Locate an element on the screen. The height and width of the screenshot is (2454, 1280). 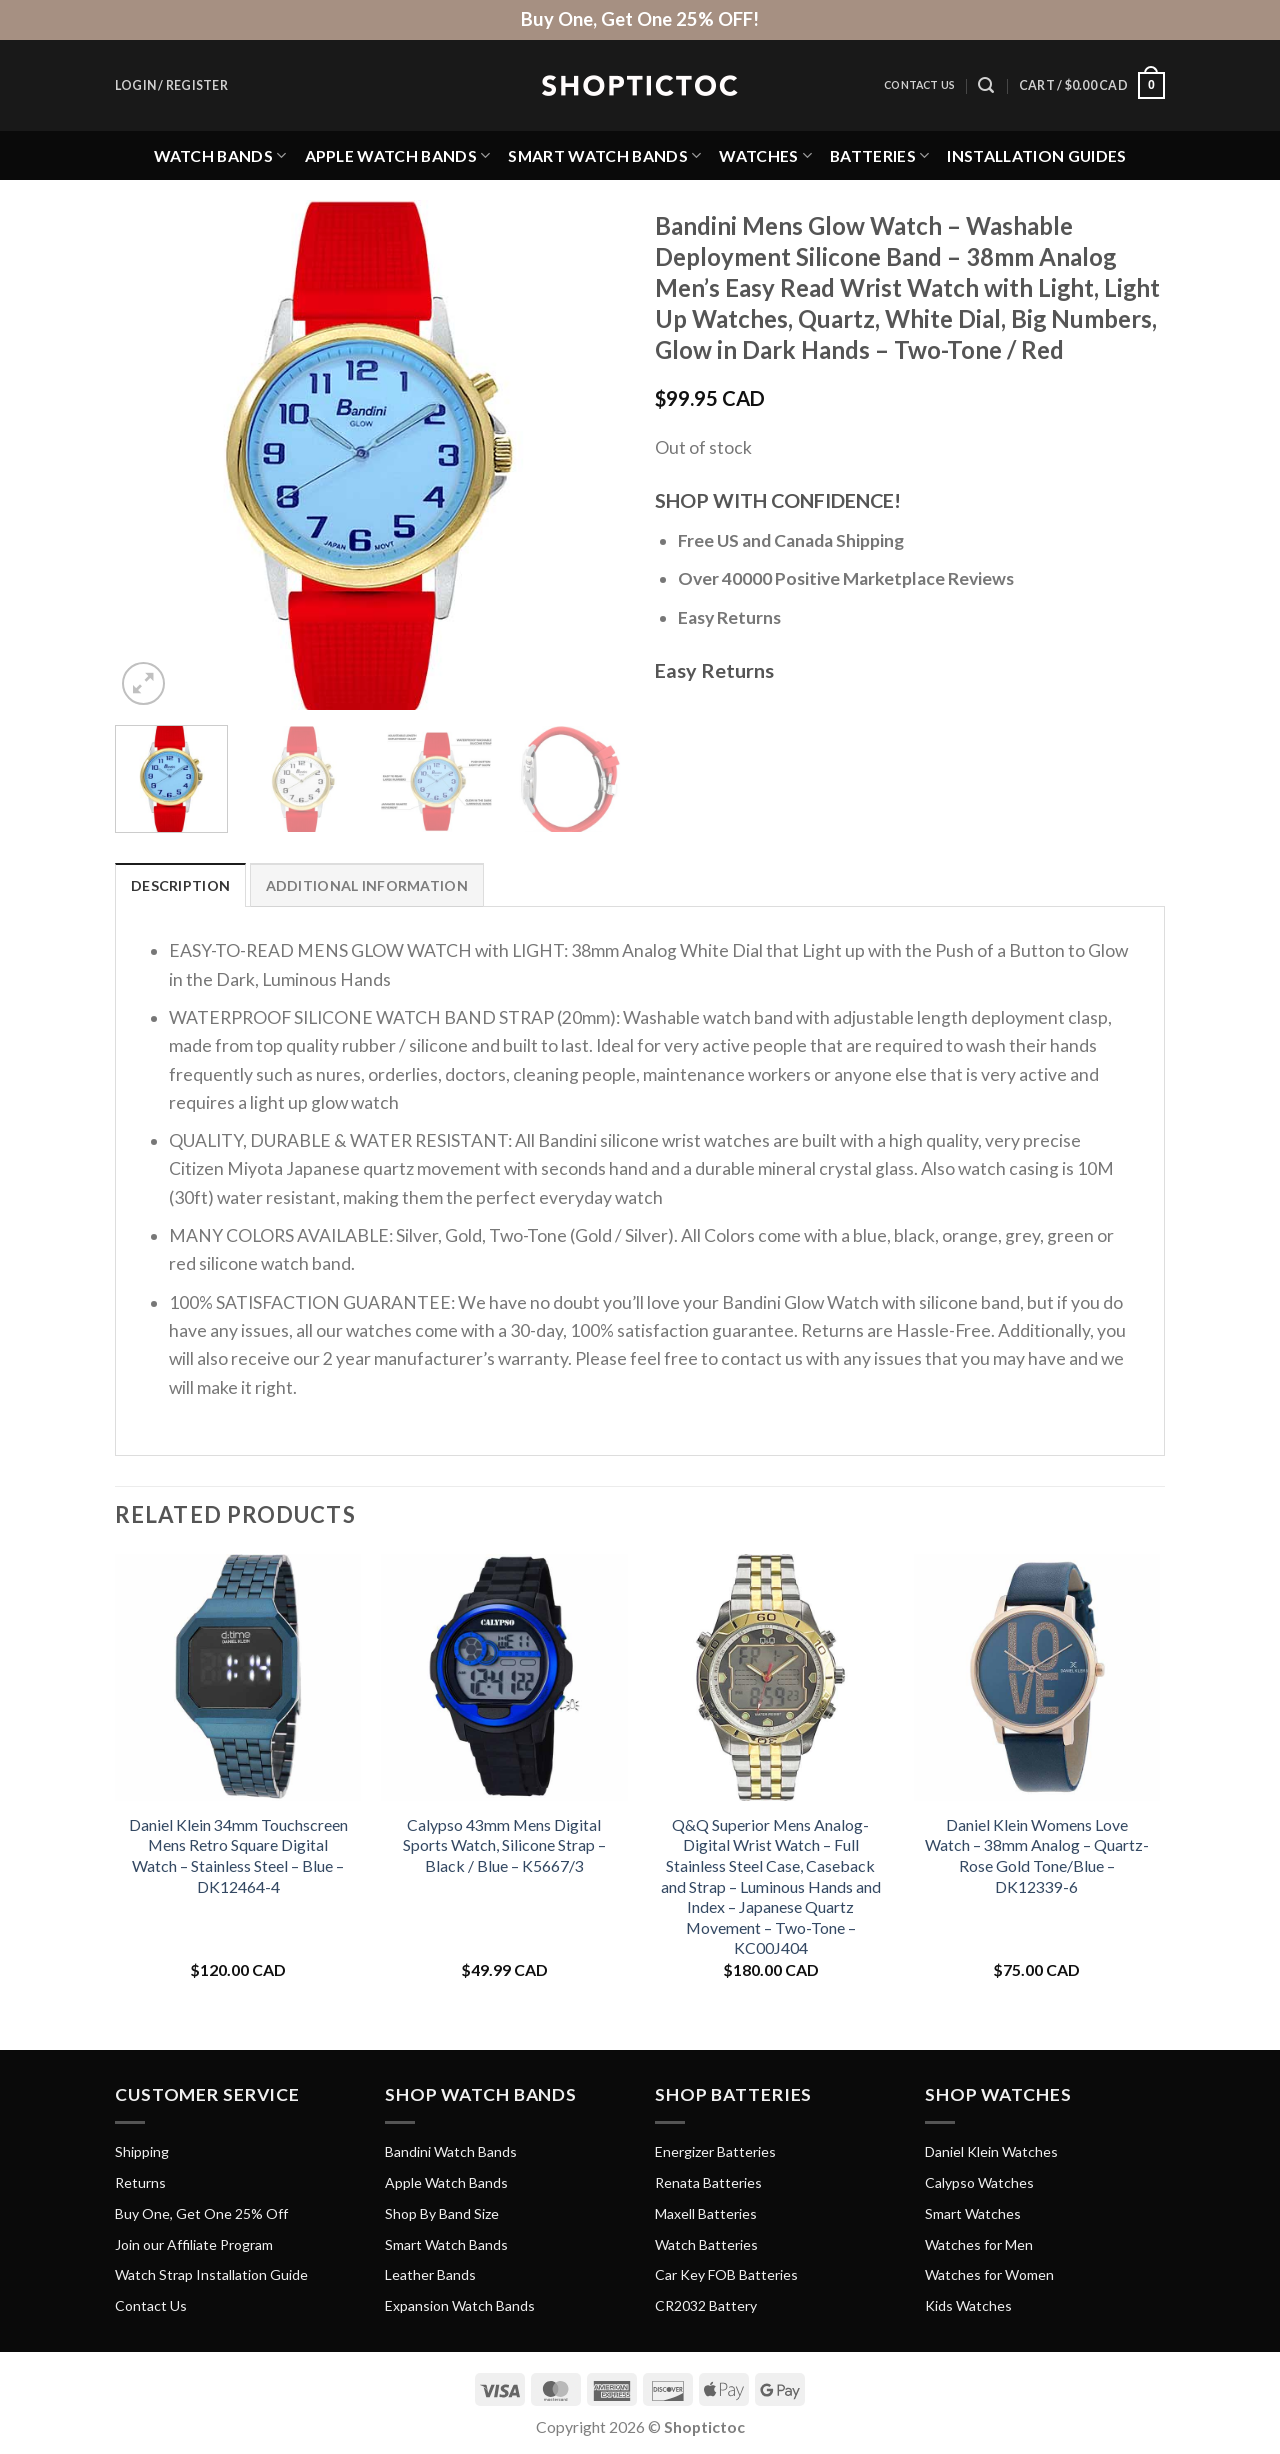
Watches for Men is located at coordinates (979, 2244).